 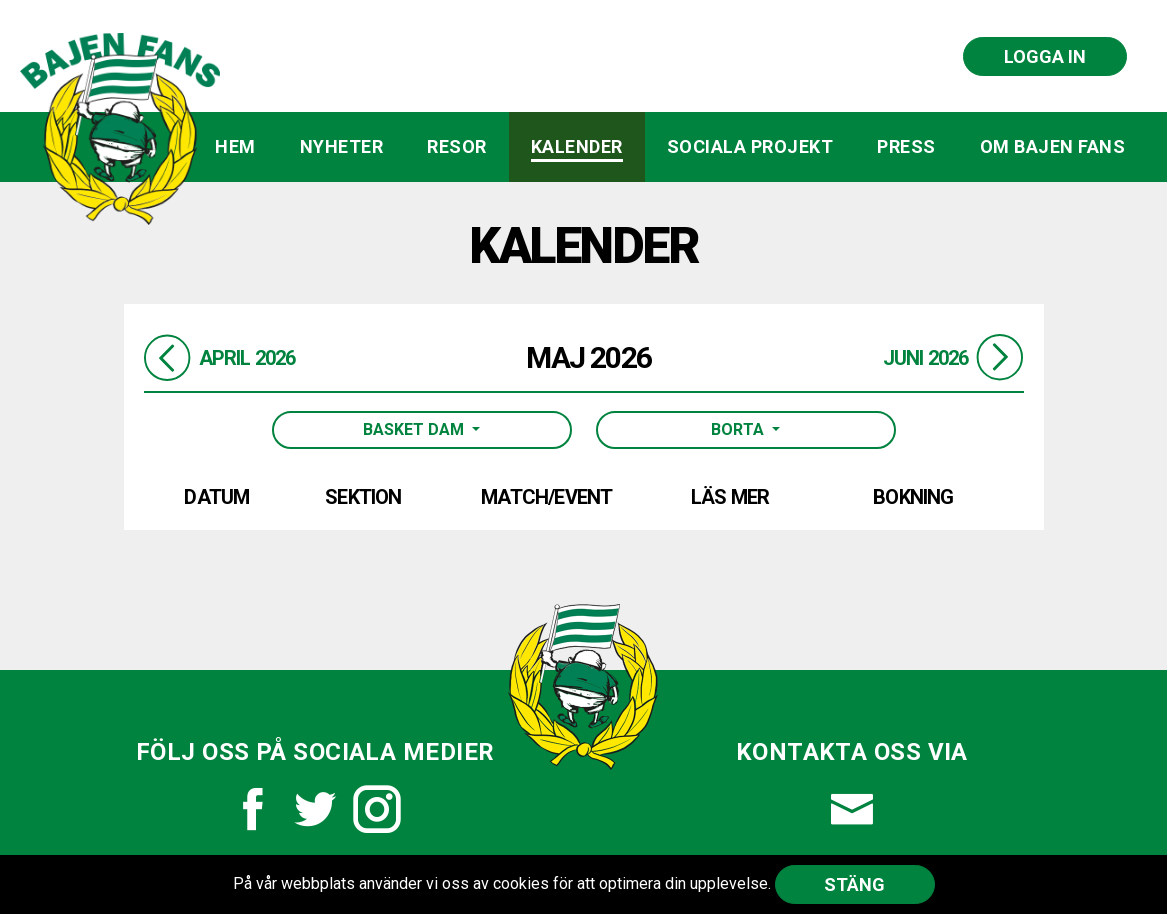 What do you see at coordinates (342, 146) in the screenshot?
I see `Nyheter` at bounding box center [342, 146].